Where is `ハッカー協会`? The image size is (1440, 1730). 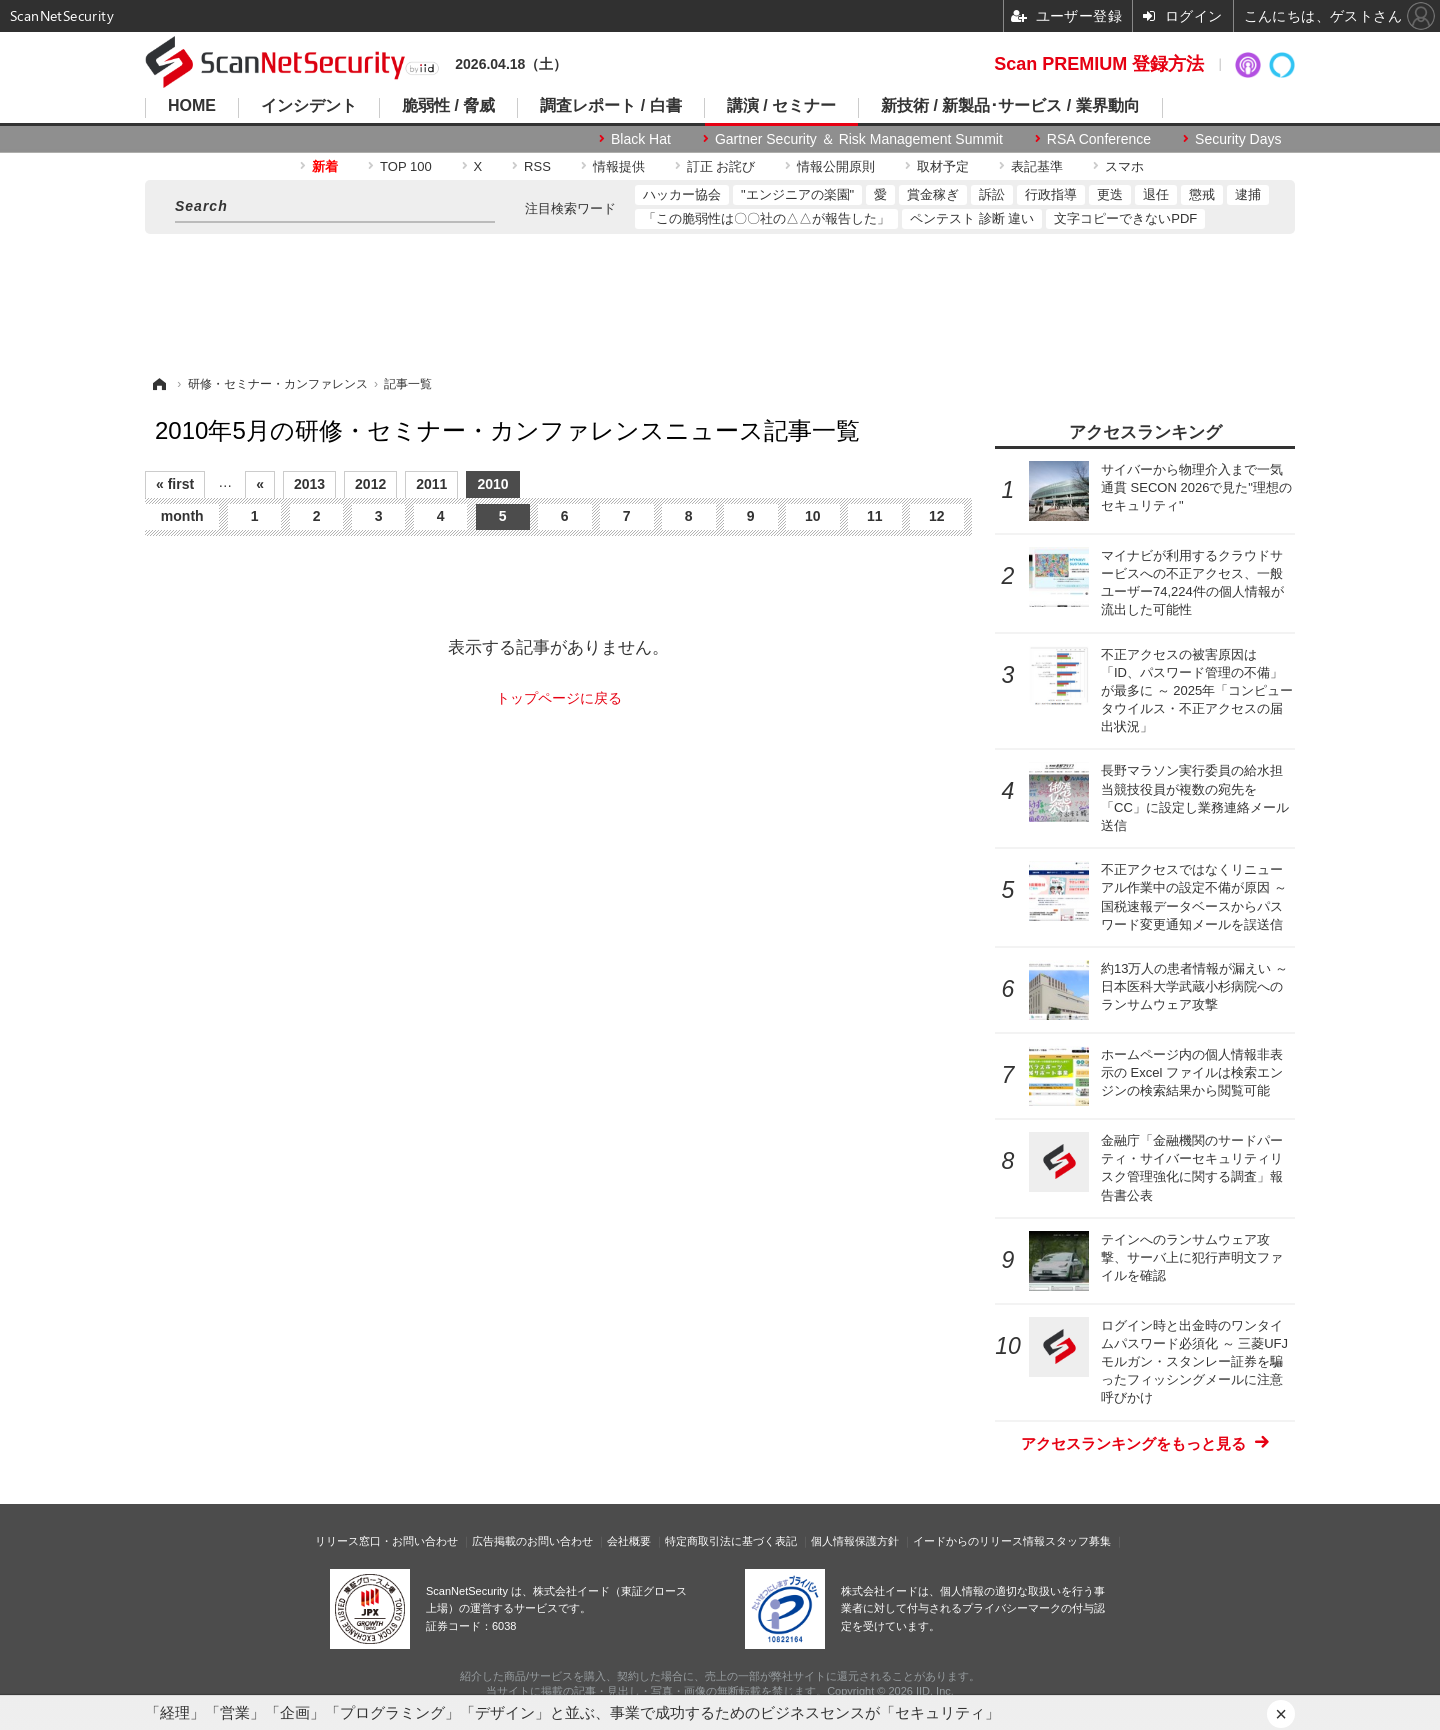 ハッカー協会 is located at coordinates (682, 194).